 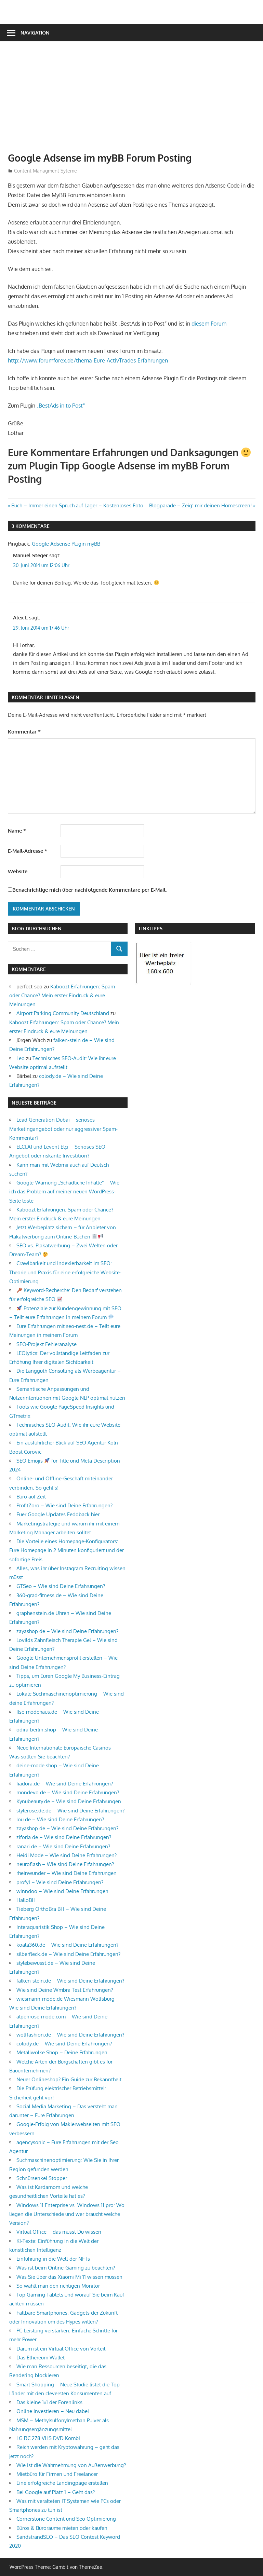 What do you see at coordinates (60, 1586) in the screenshot?
I see `GTSeo – Wie sind Deine Erfahrungen?` at bounding box center [60, 1586].